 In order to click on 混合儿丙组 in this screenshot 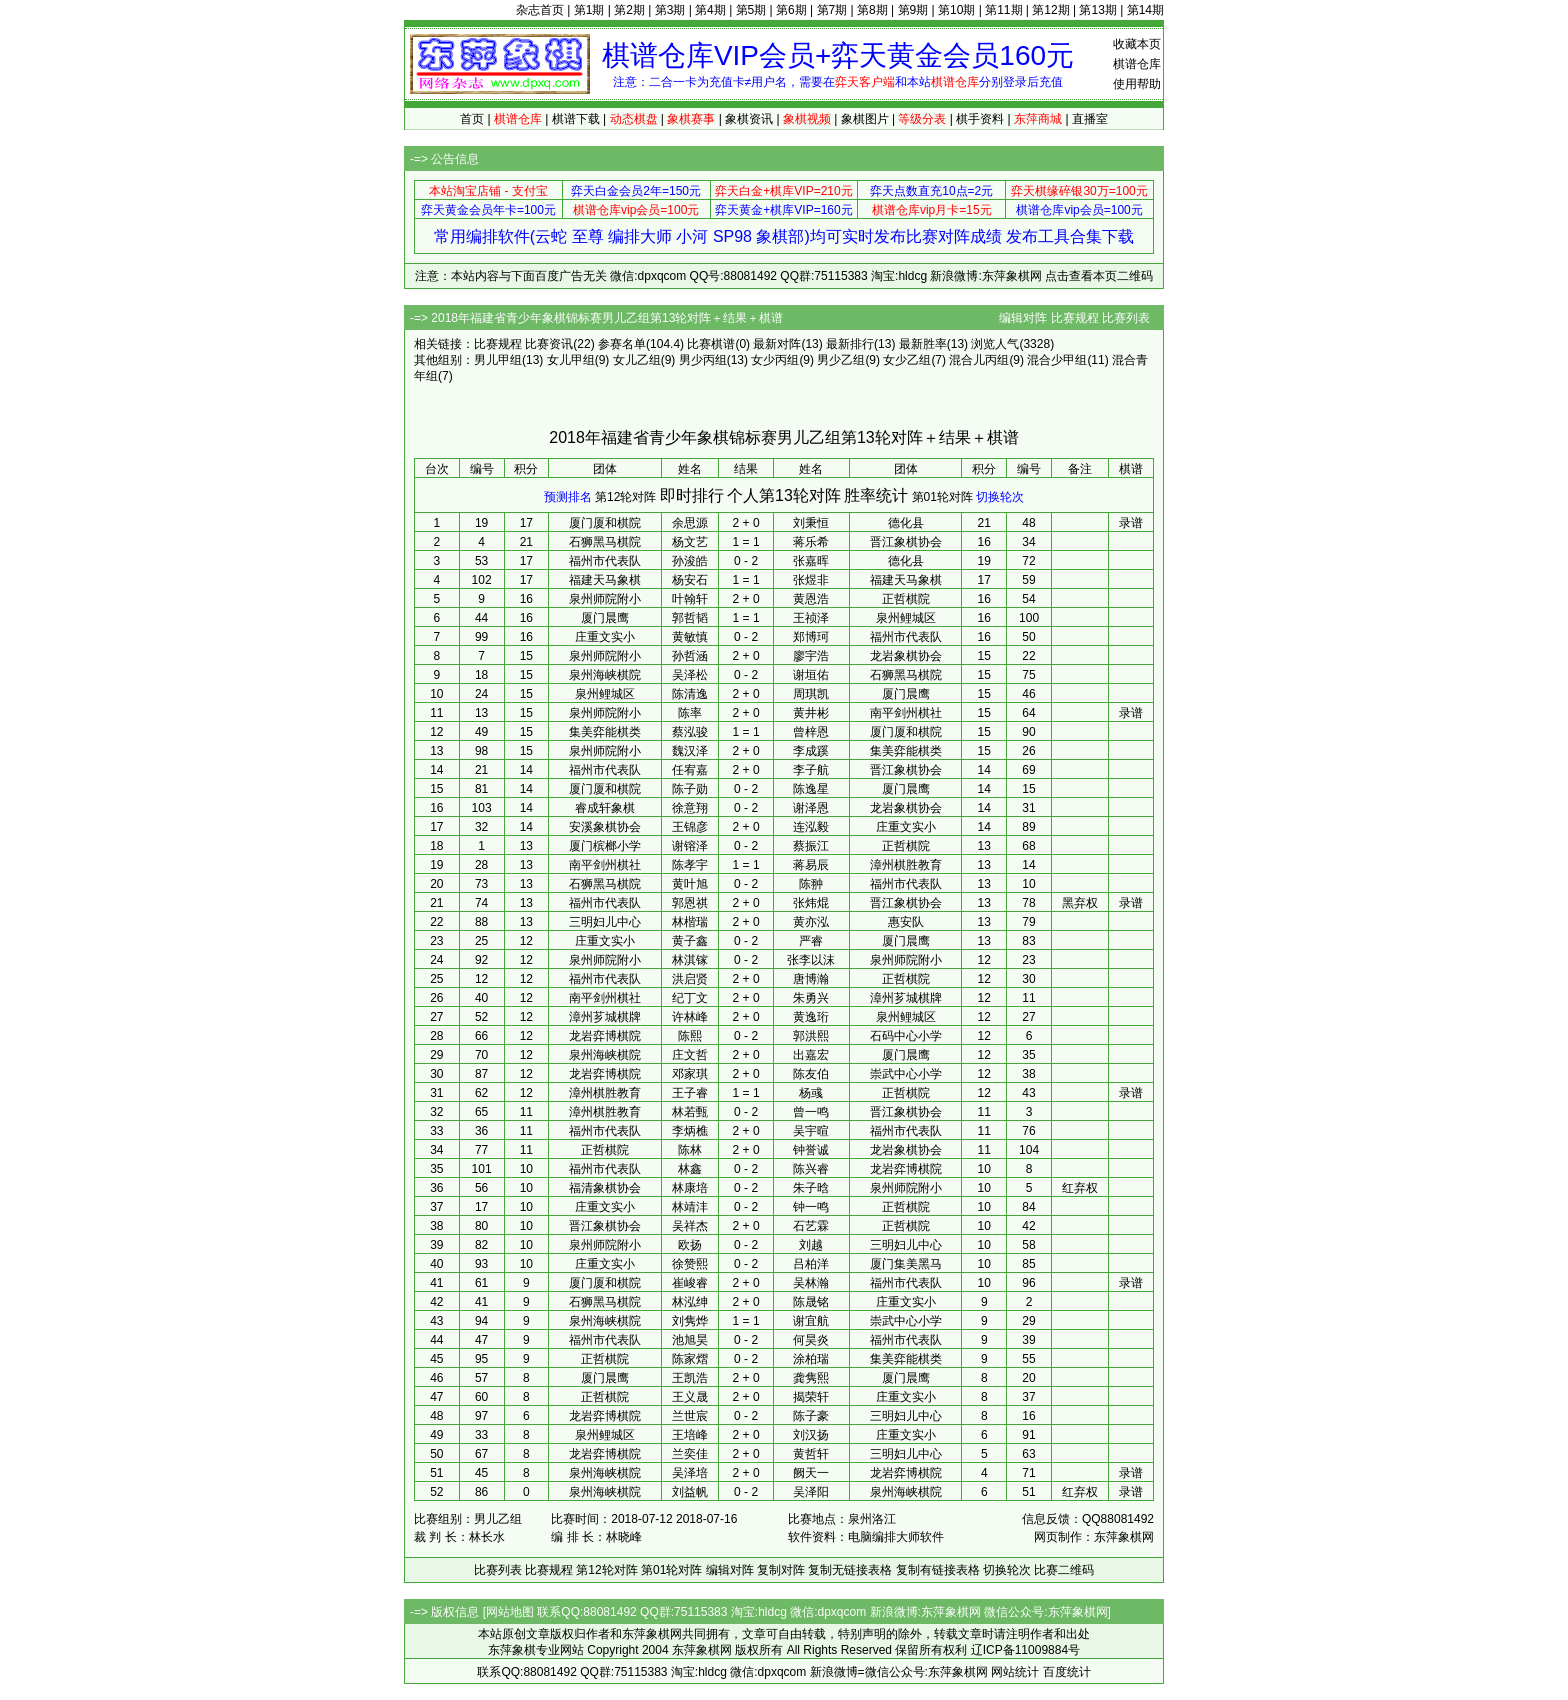, I will do `click(979, 360)`.